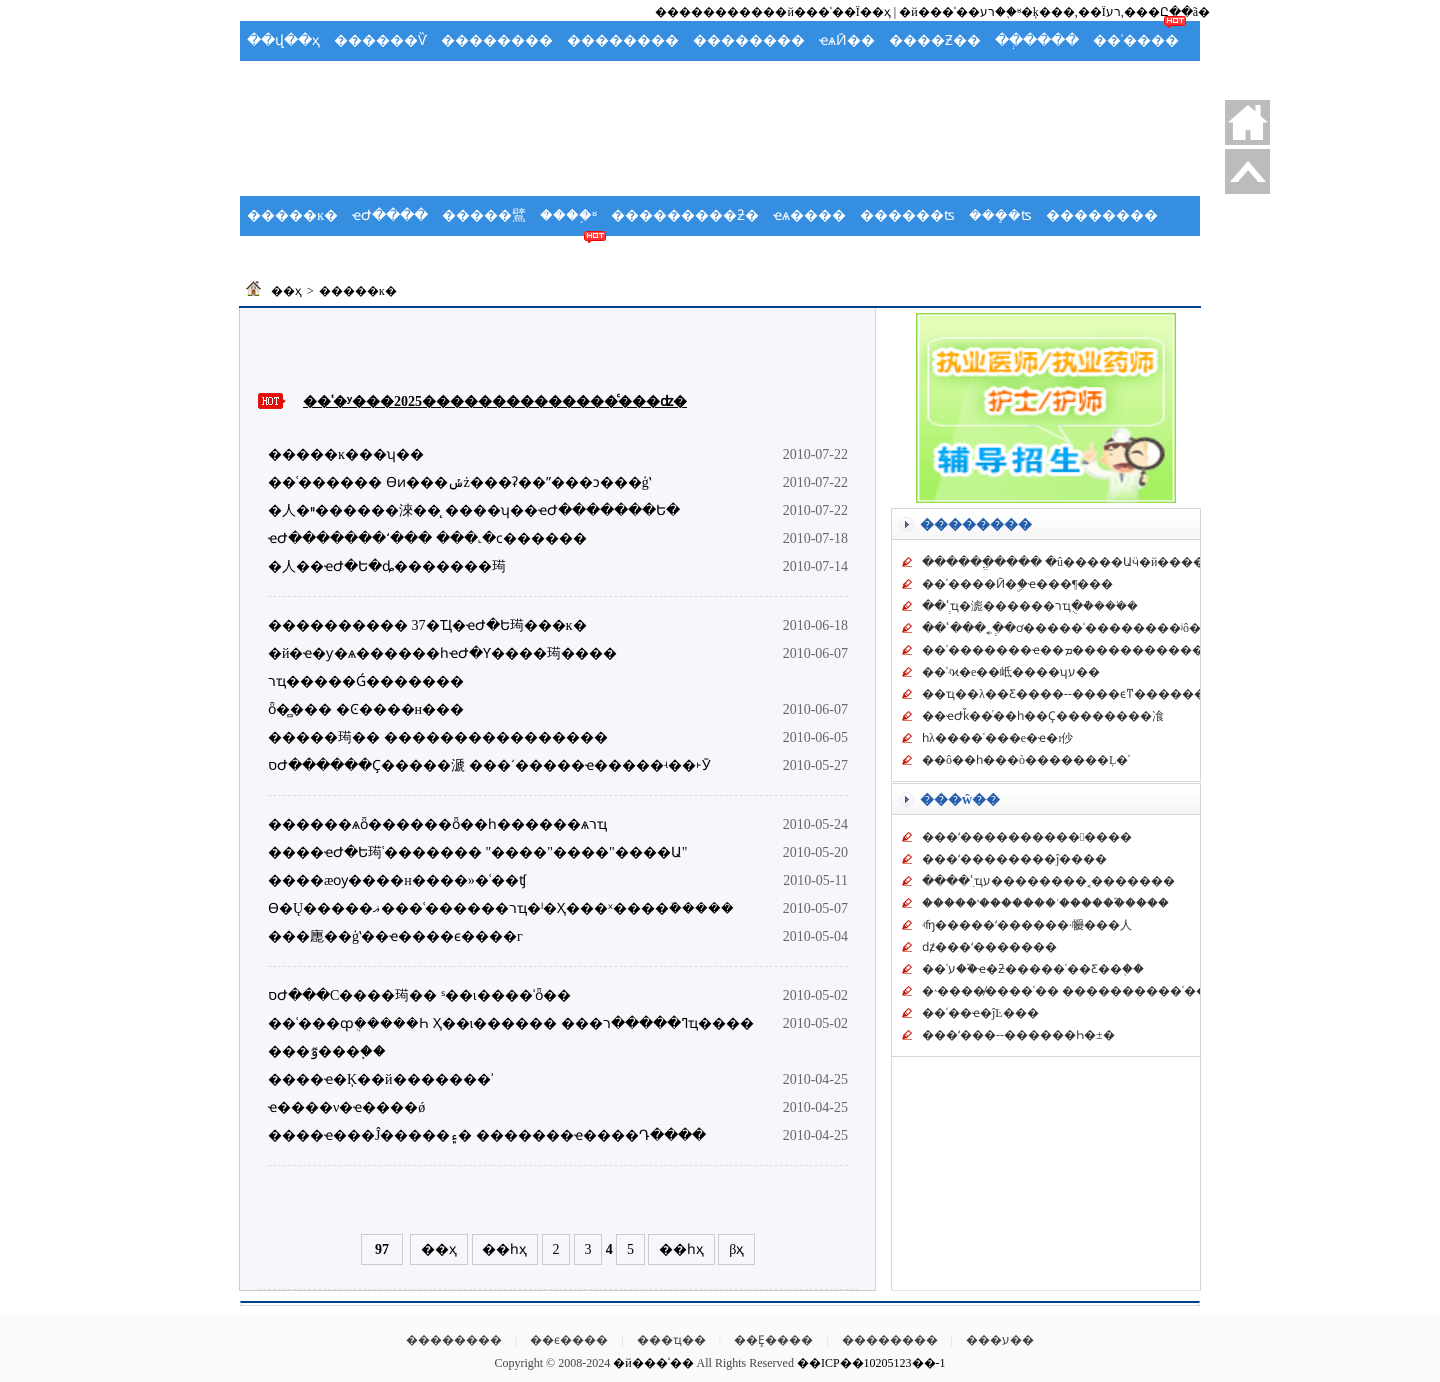  Describe the element at coordinates (871, 1363) in the screenshot. I see `��ICP��10205123��-1` at that location.